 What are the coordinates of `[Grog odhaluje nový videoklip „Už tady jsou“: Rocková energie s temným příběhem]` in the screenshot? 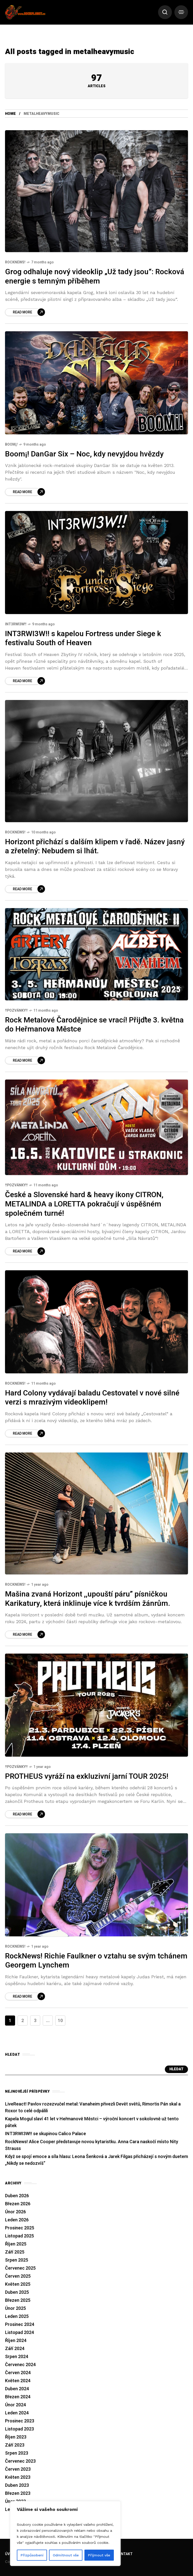 It's located at (25, 313).